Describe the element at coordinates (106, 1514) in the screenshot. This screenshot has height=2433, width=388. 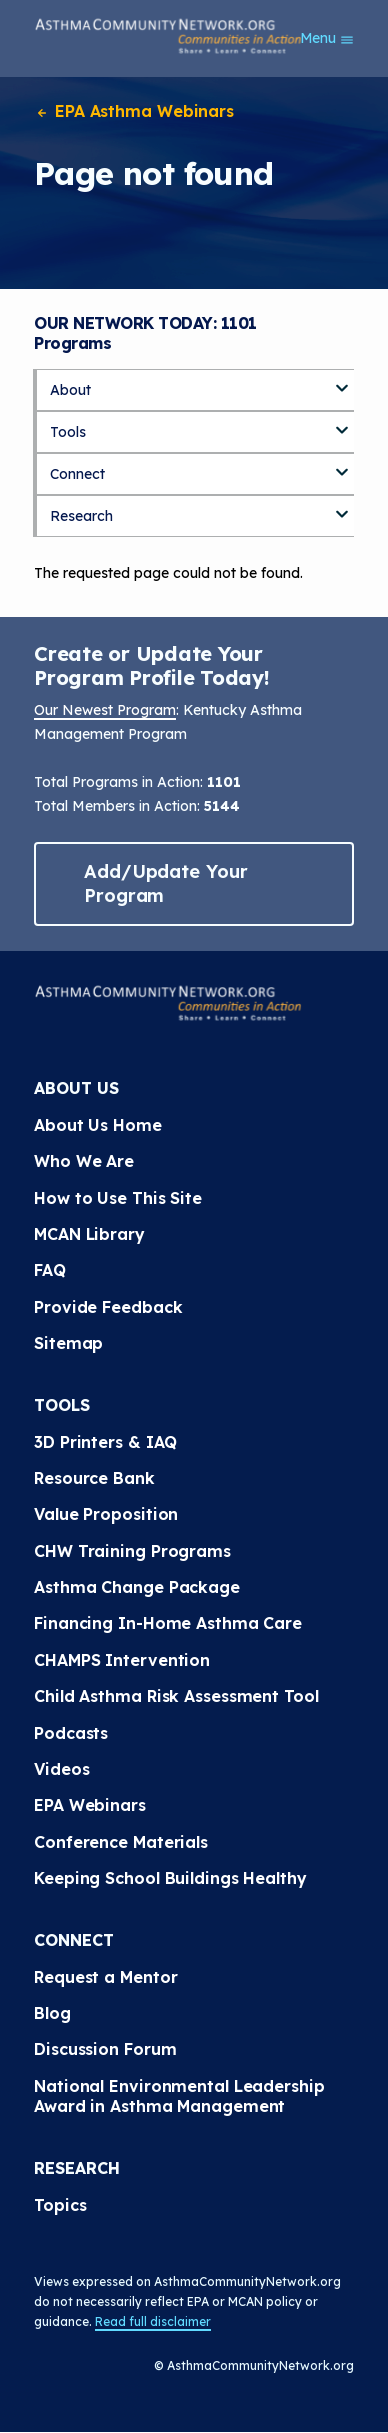
I see `Value Proposition` at that location.